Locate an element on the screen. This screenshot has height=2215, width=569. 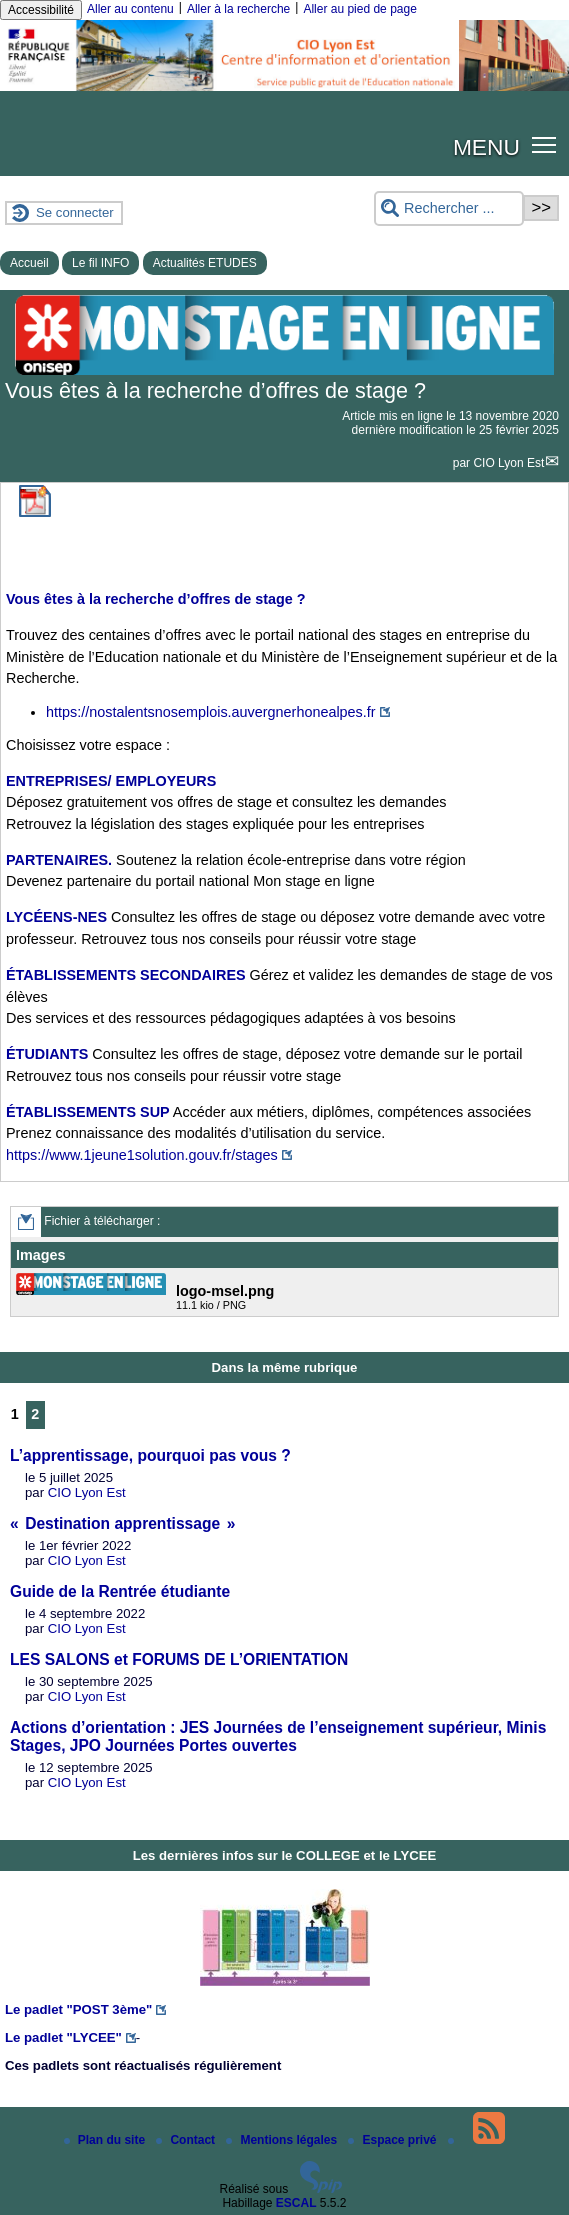
Espace privé is located at coordinates (393, 2140).